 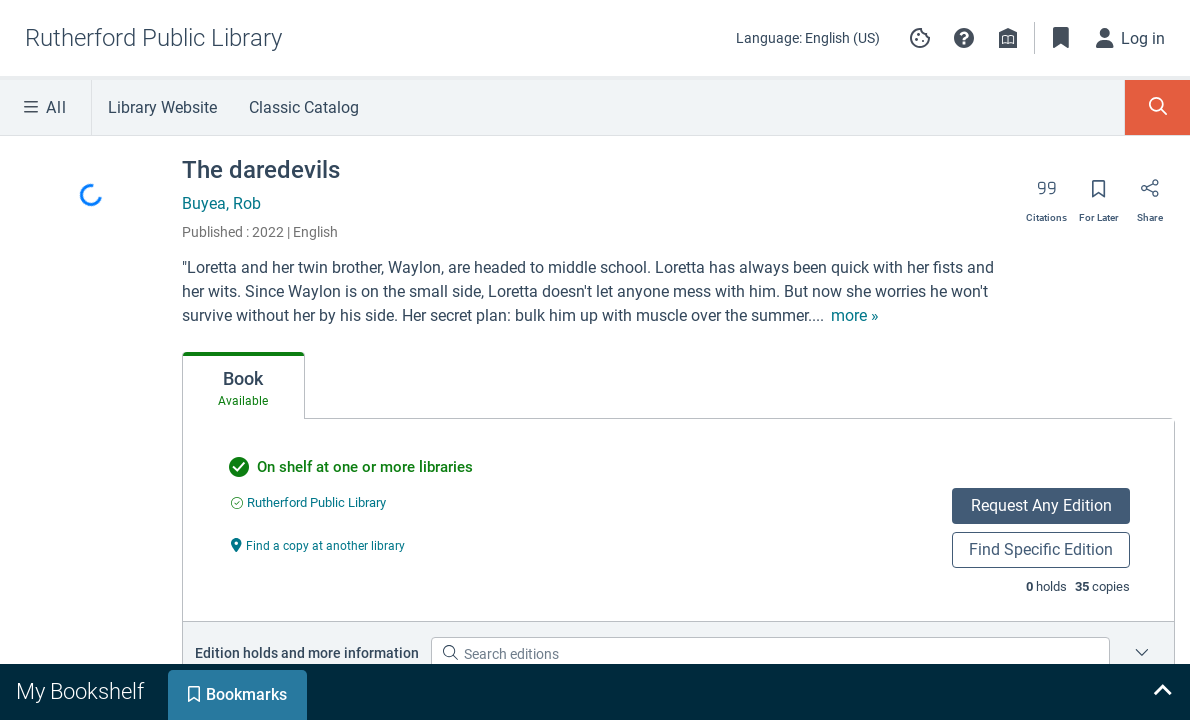 What do you see at coordinates (1041, 549) in the screenshot?
I see `Find Specific Edition` at bounding box center [1041, 549].